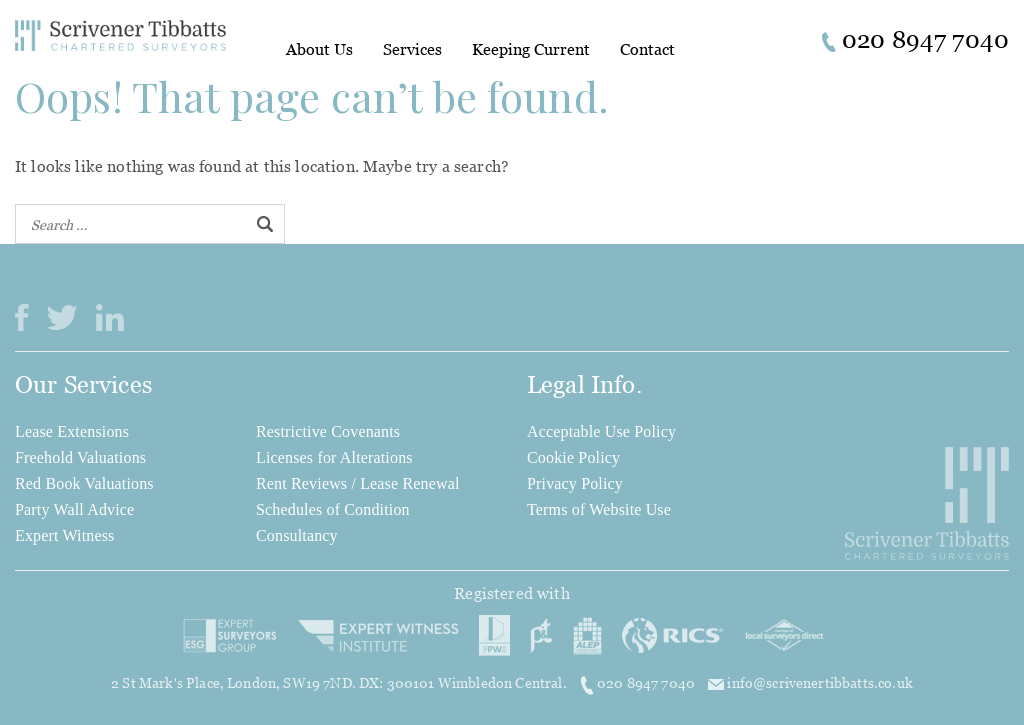 The height and width of the screenshot is (725, 1024). Describe the element at coordinates (573, 457) in the screenshot. I see `Cookie Policy` at that location.